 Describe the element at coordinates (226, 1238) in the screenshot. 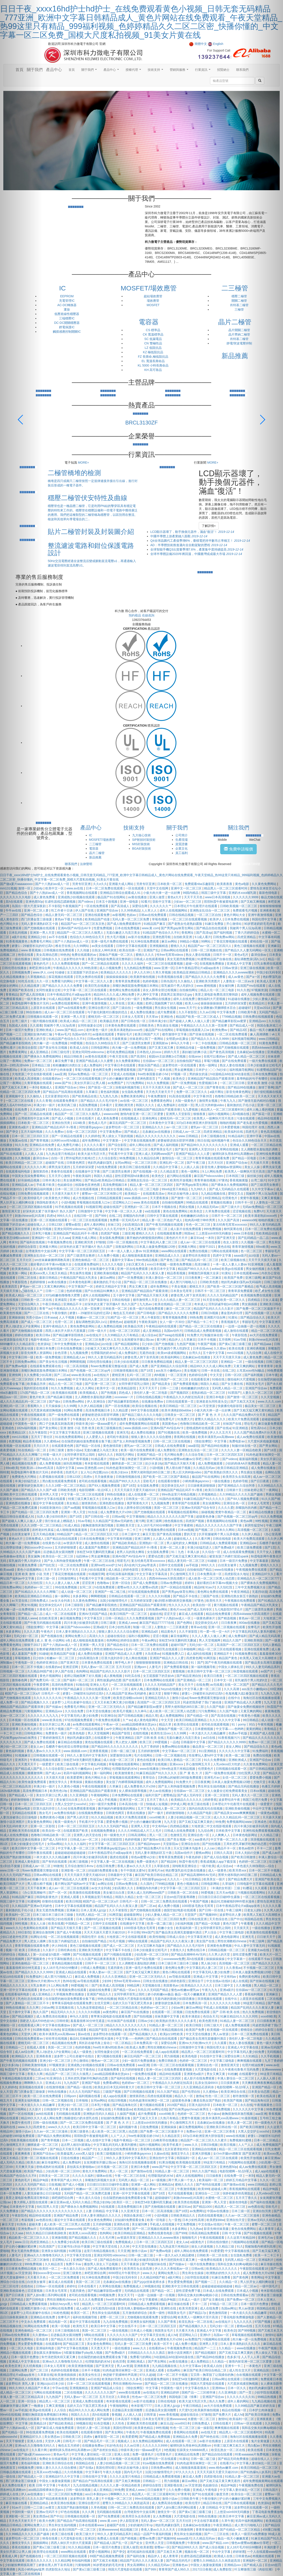

I see `国产亚洲天堂` at that location.